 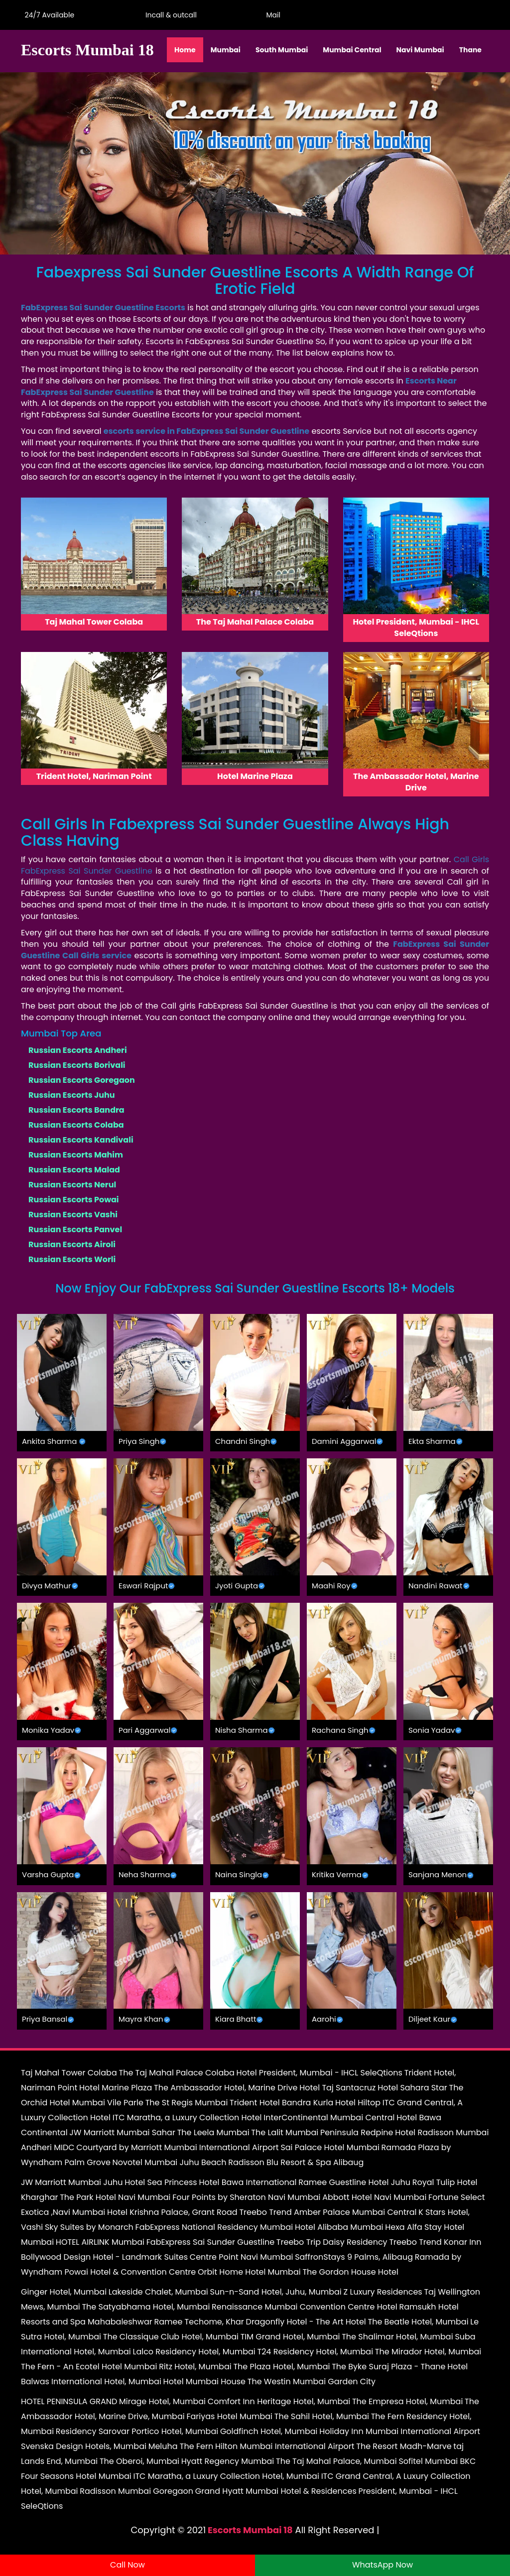 I want to click on Hotel Krishna Palace, Grant Road, so click(x=172, y=2212).